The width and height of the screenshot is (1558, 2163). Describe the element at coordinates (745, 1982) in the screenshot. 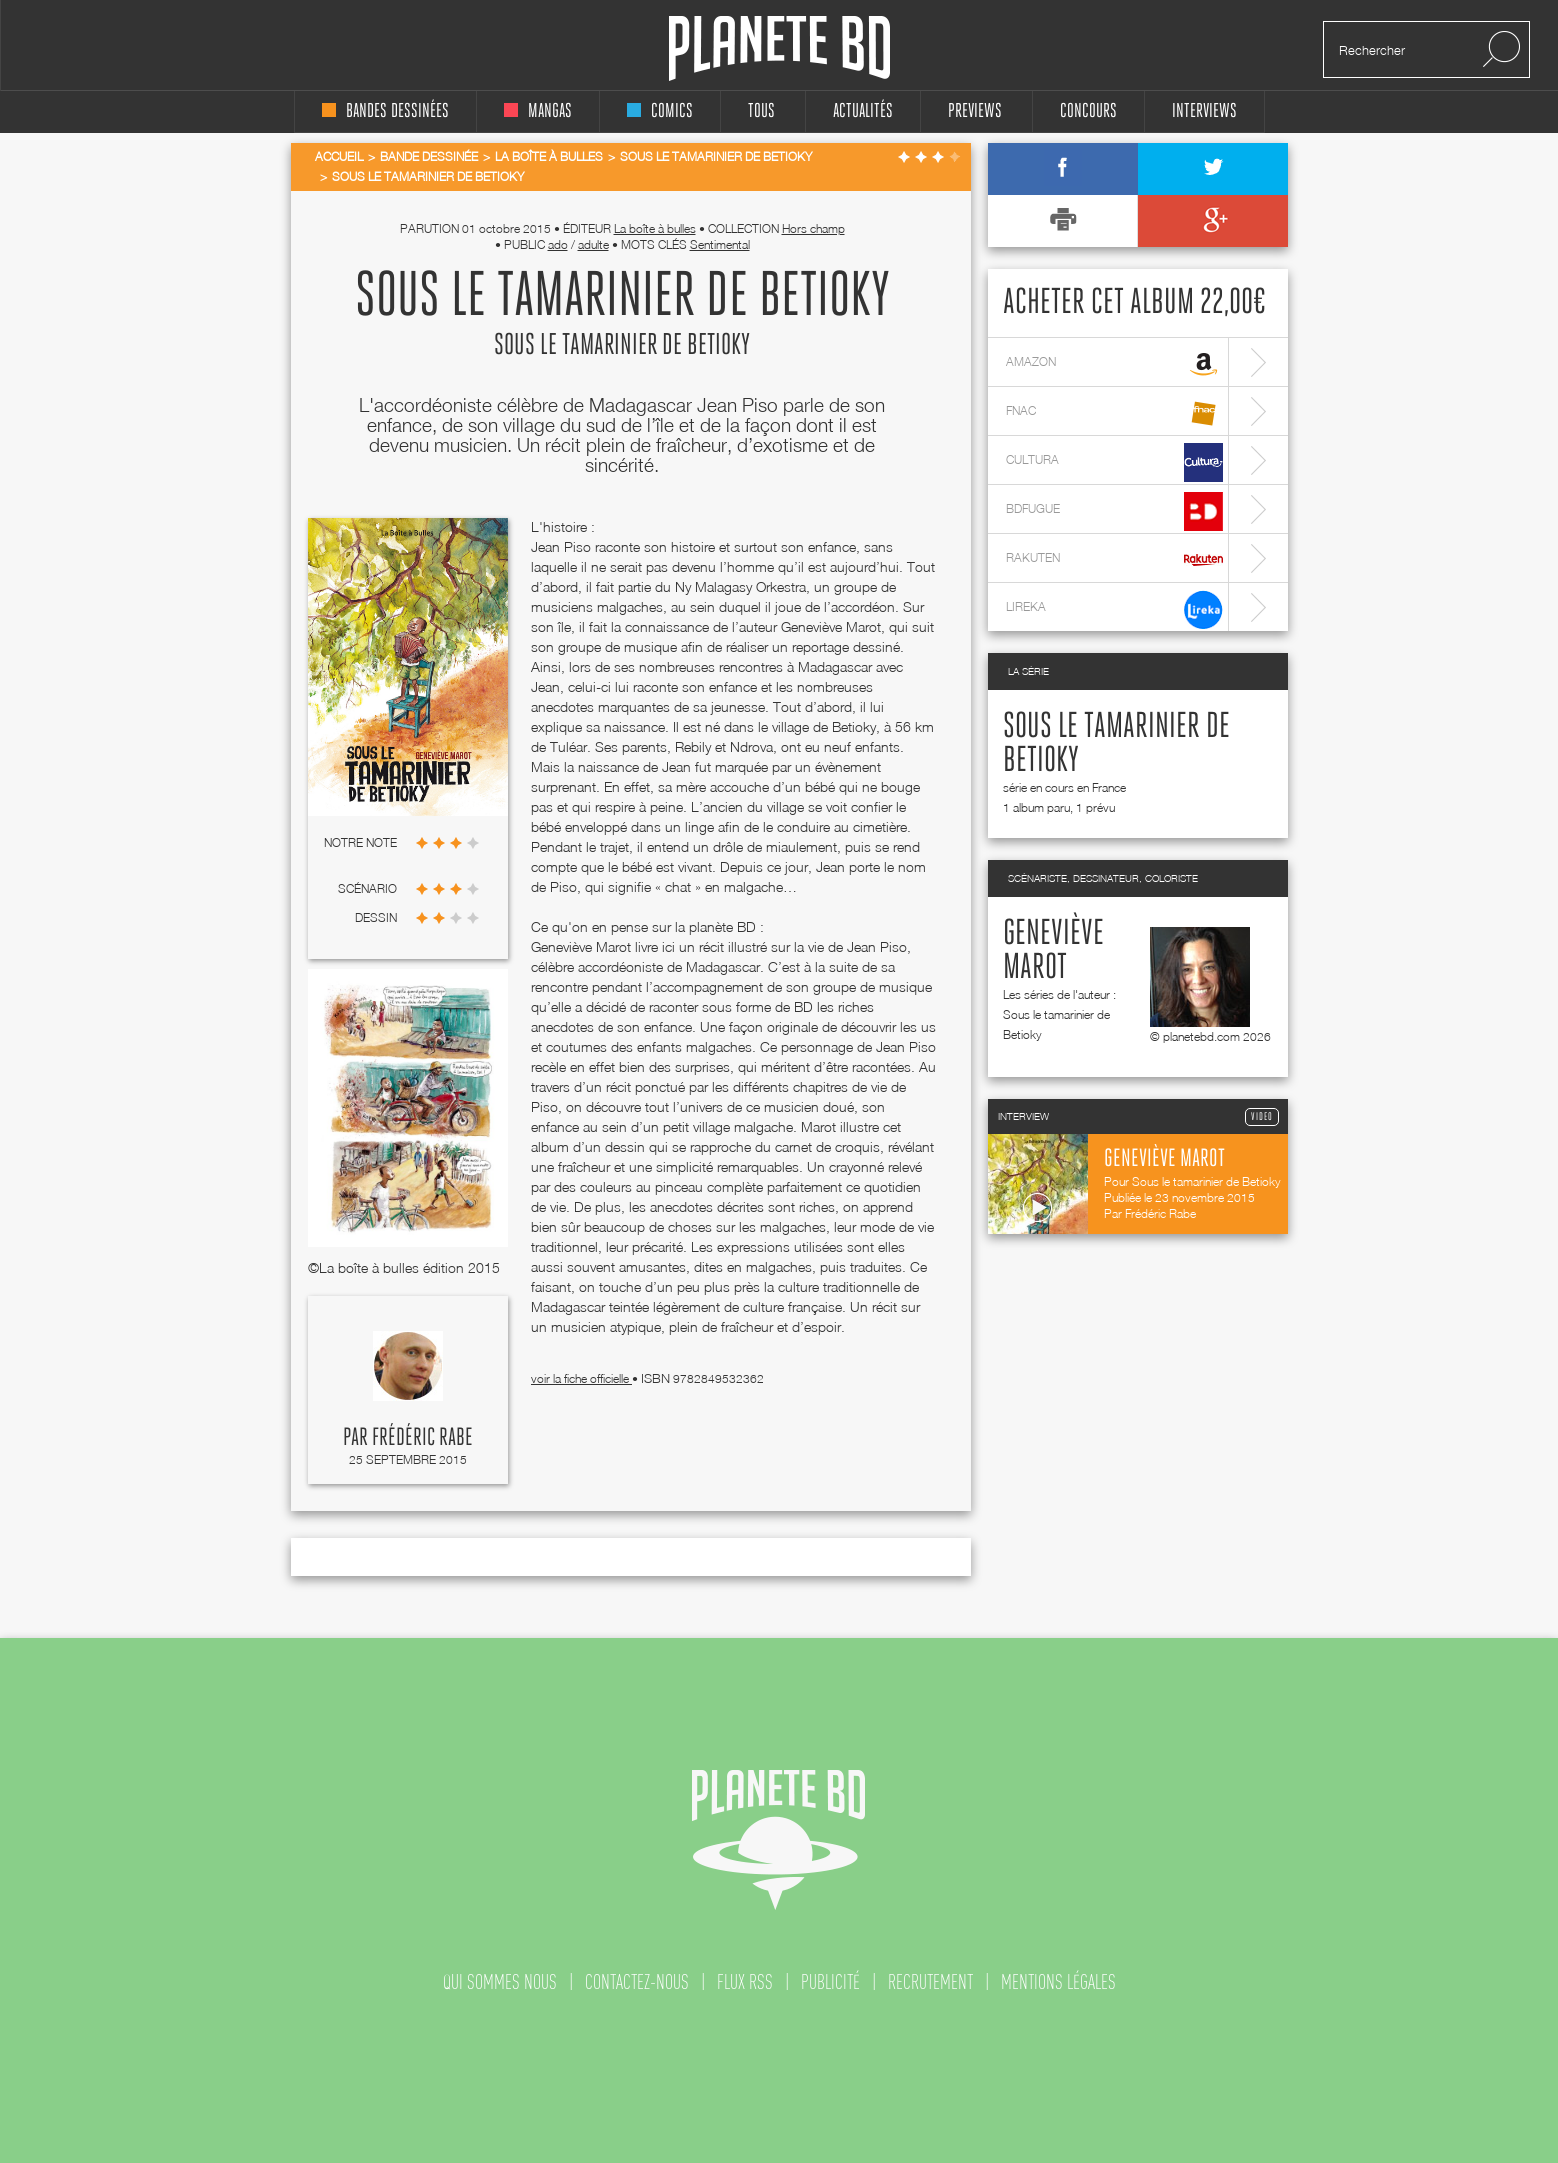

I see `flux rss` at that location.